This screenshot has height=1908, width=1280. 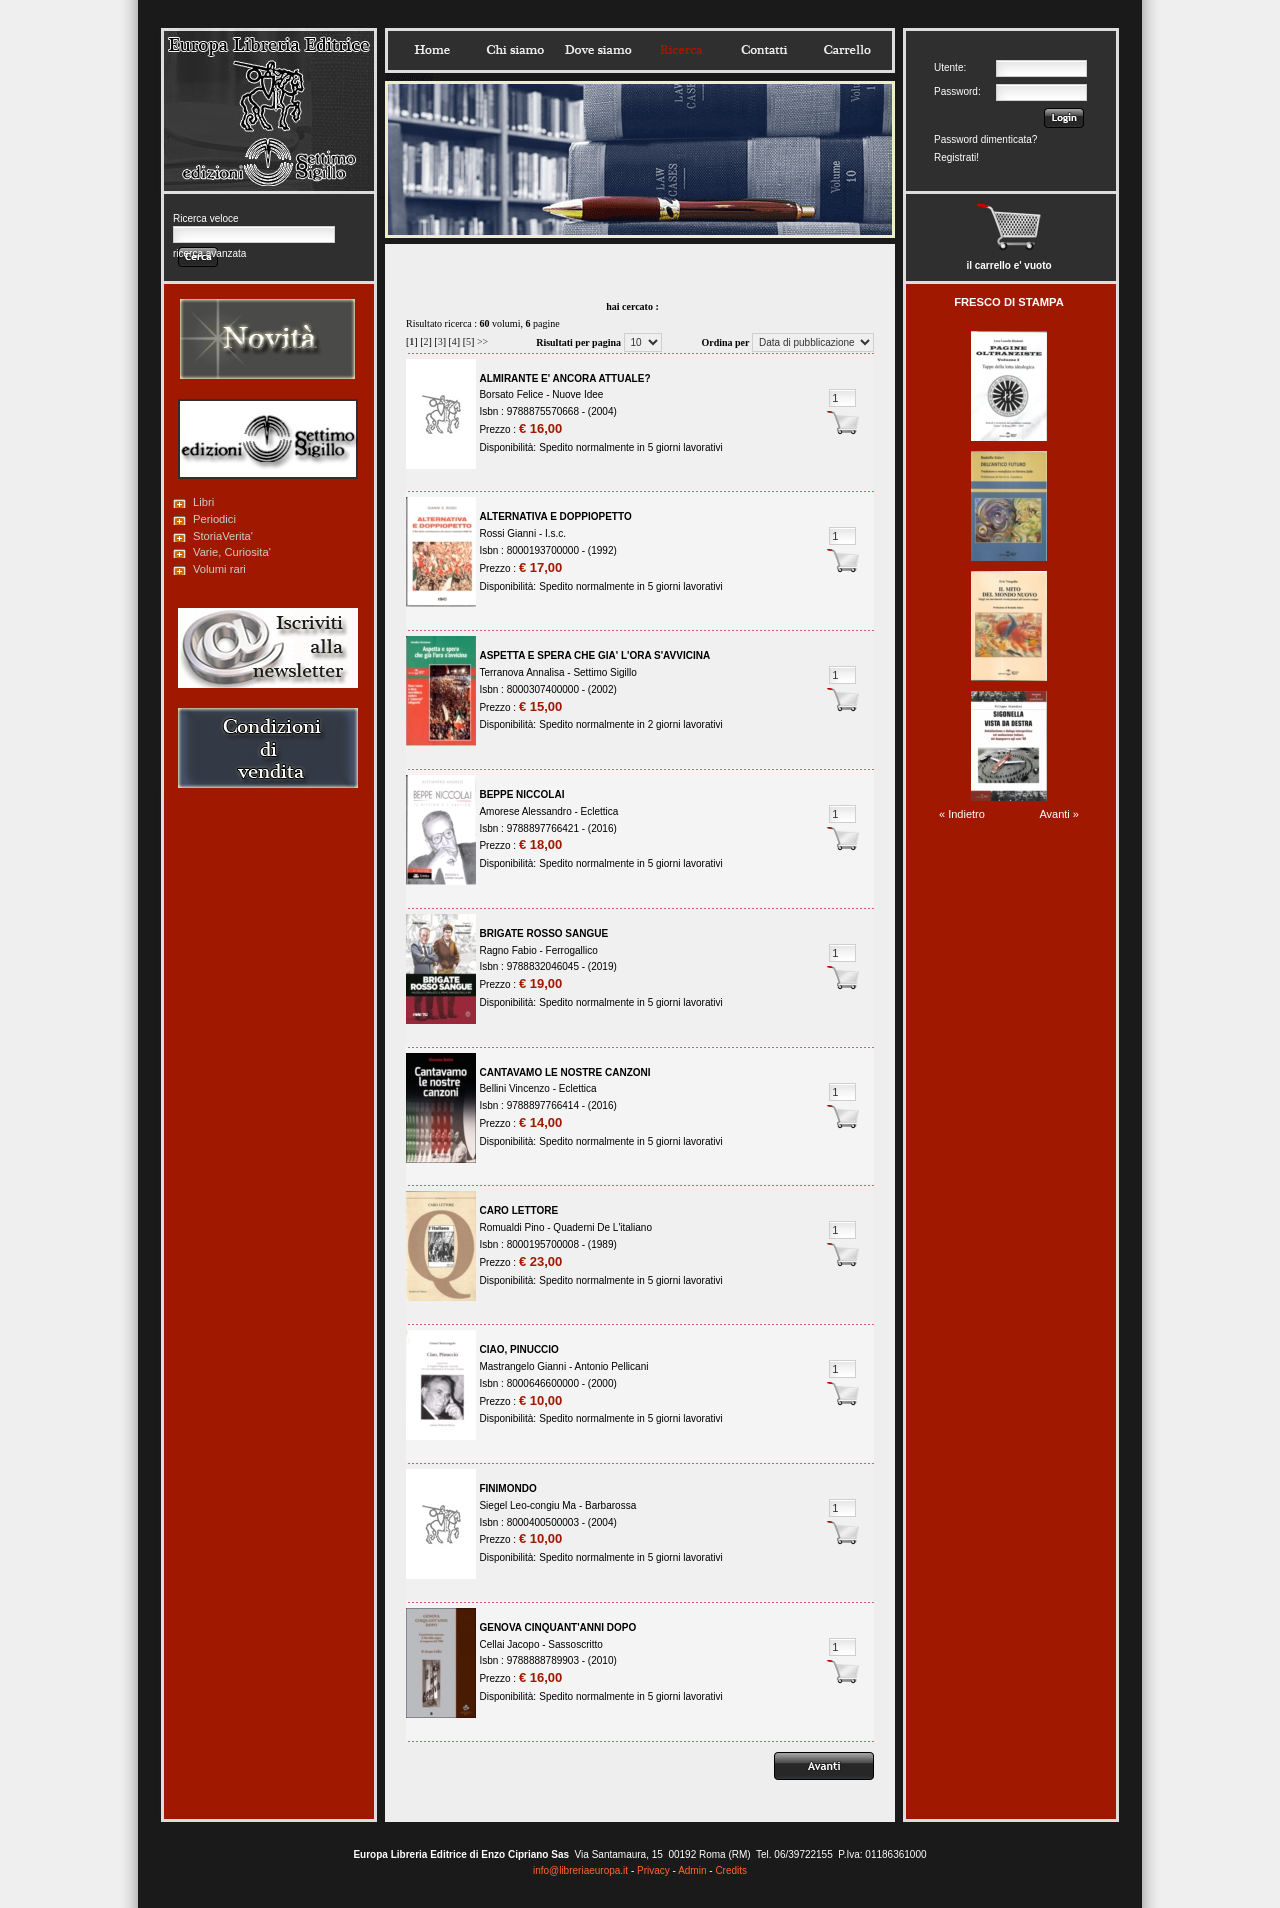 I want to click on Home, so click(x=432, y=50).